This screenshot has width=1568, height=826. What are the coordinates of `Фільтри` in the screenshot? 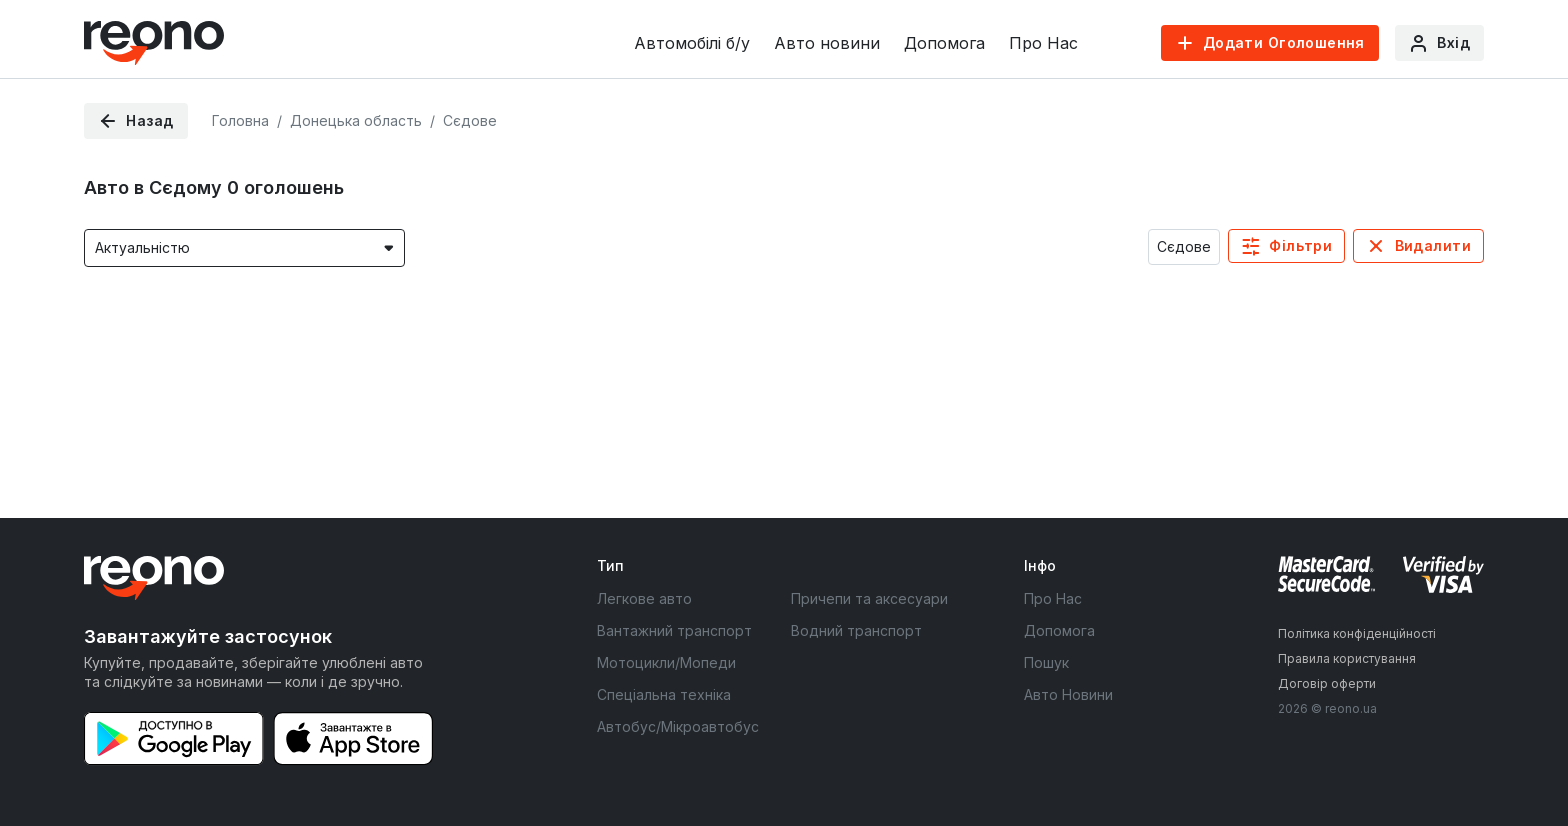 It's located at (1300, 245).